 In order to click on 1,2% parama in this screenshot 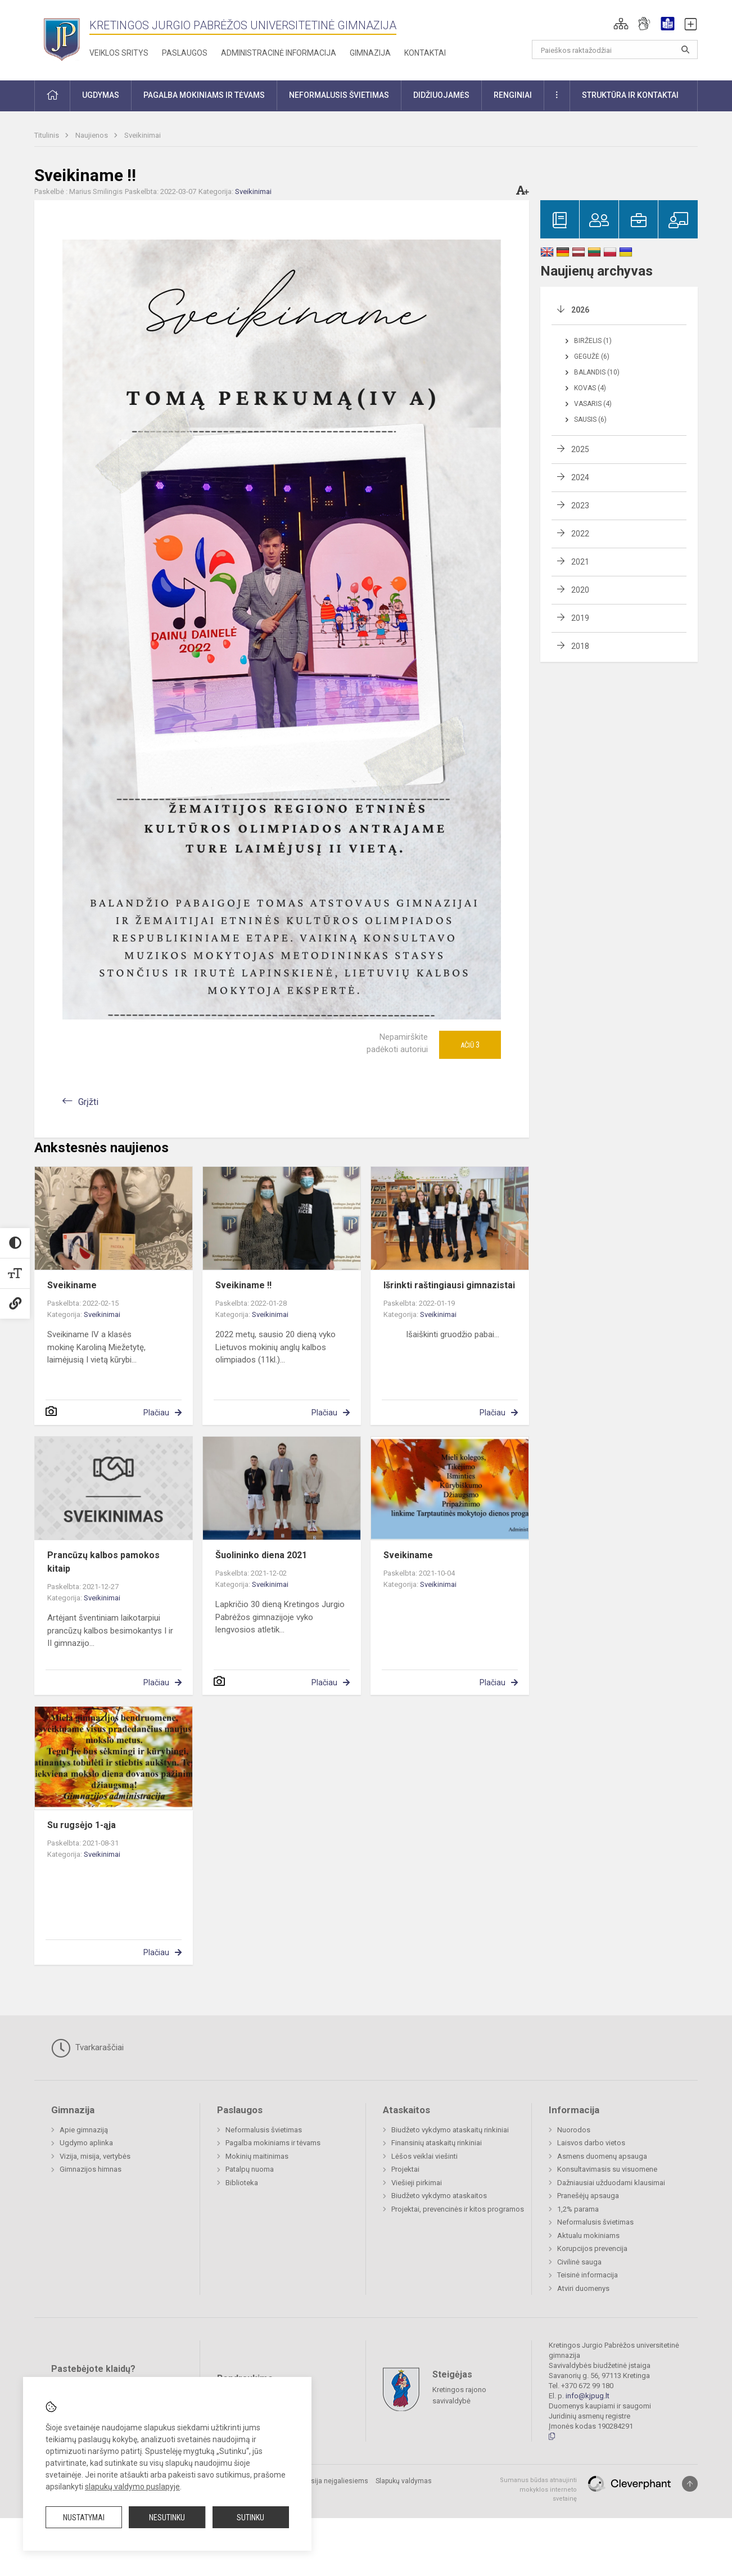, I will do `click(578, 2209)`.